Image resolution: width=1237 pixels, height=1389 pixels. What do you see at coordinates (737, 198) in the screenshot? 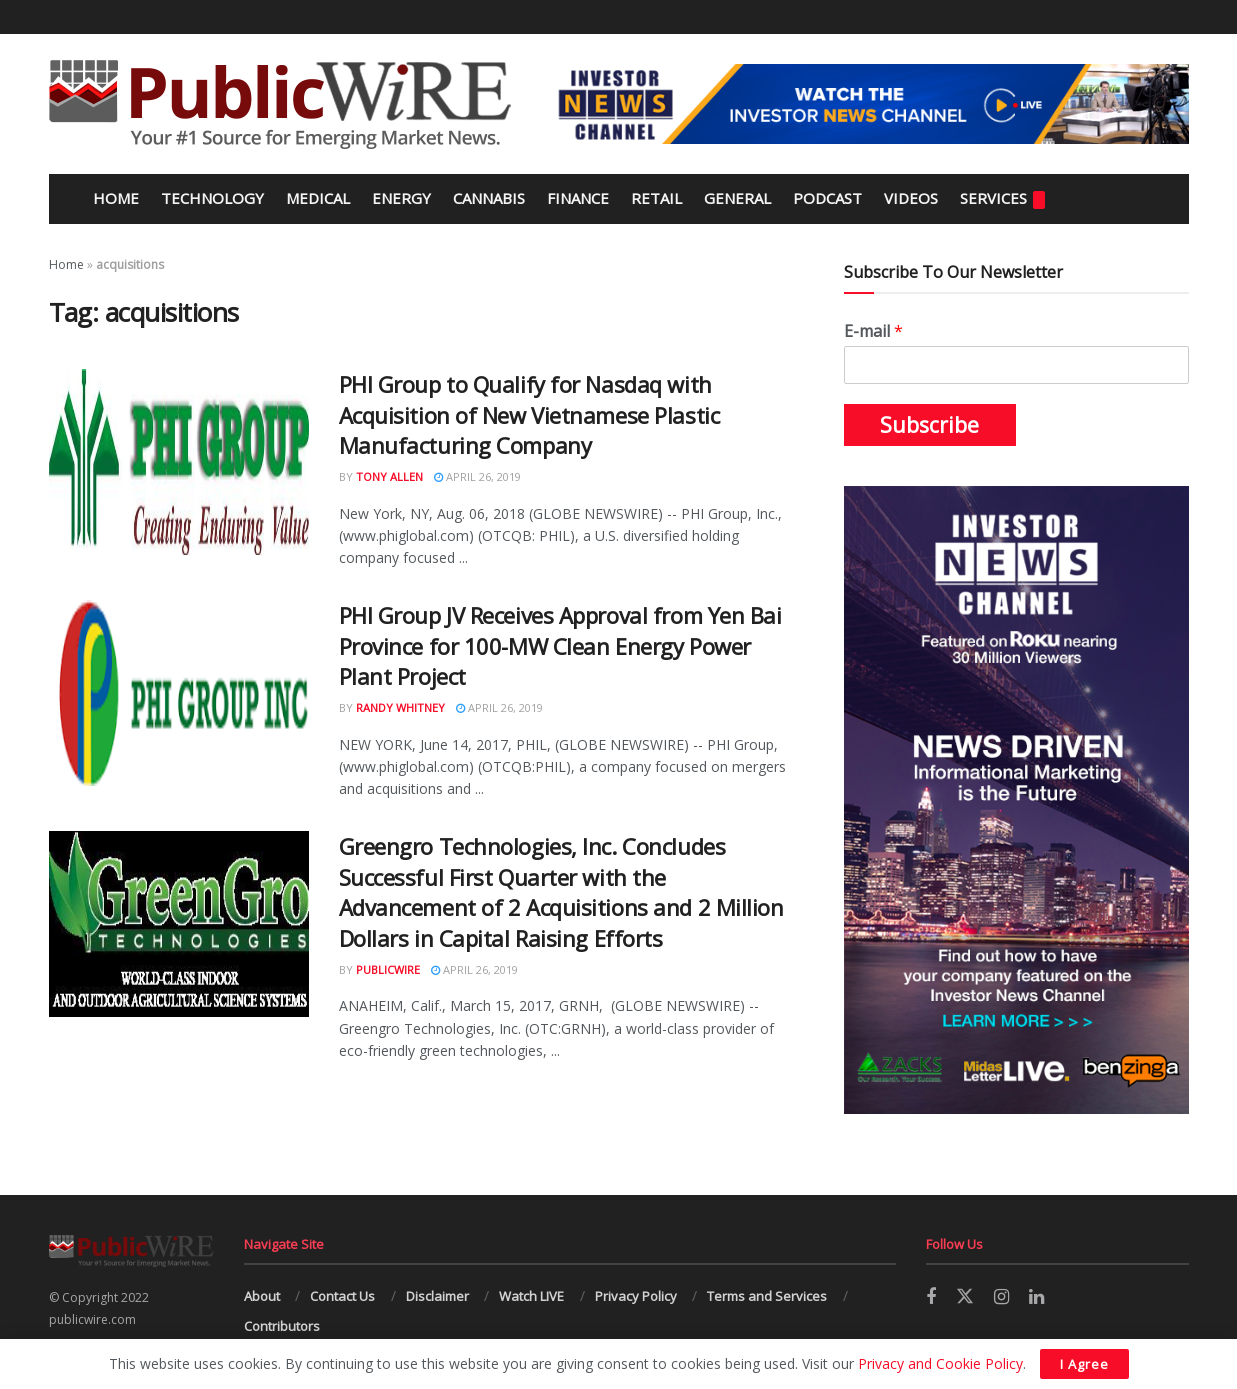
I see `General` at bounding box center [737, 198].